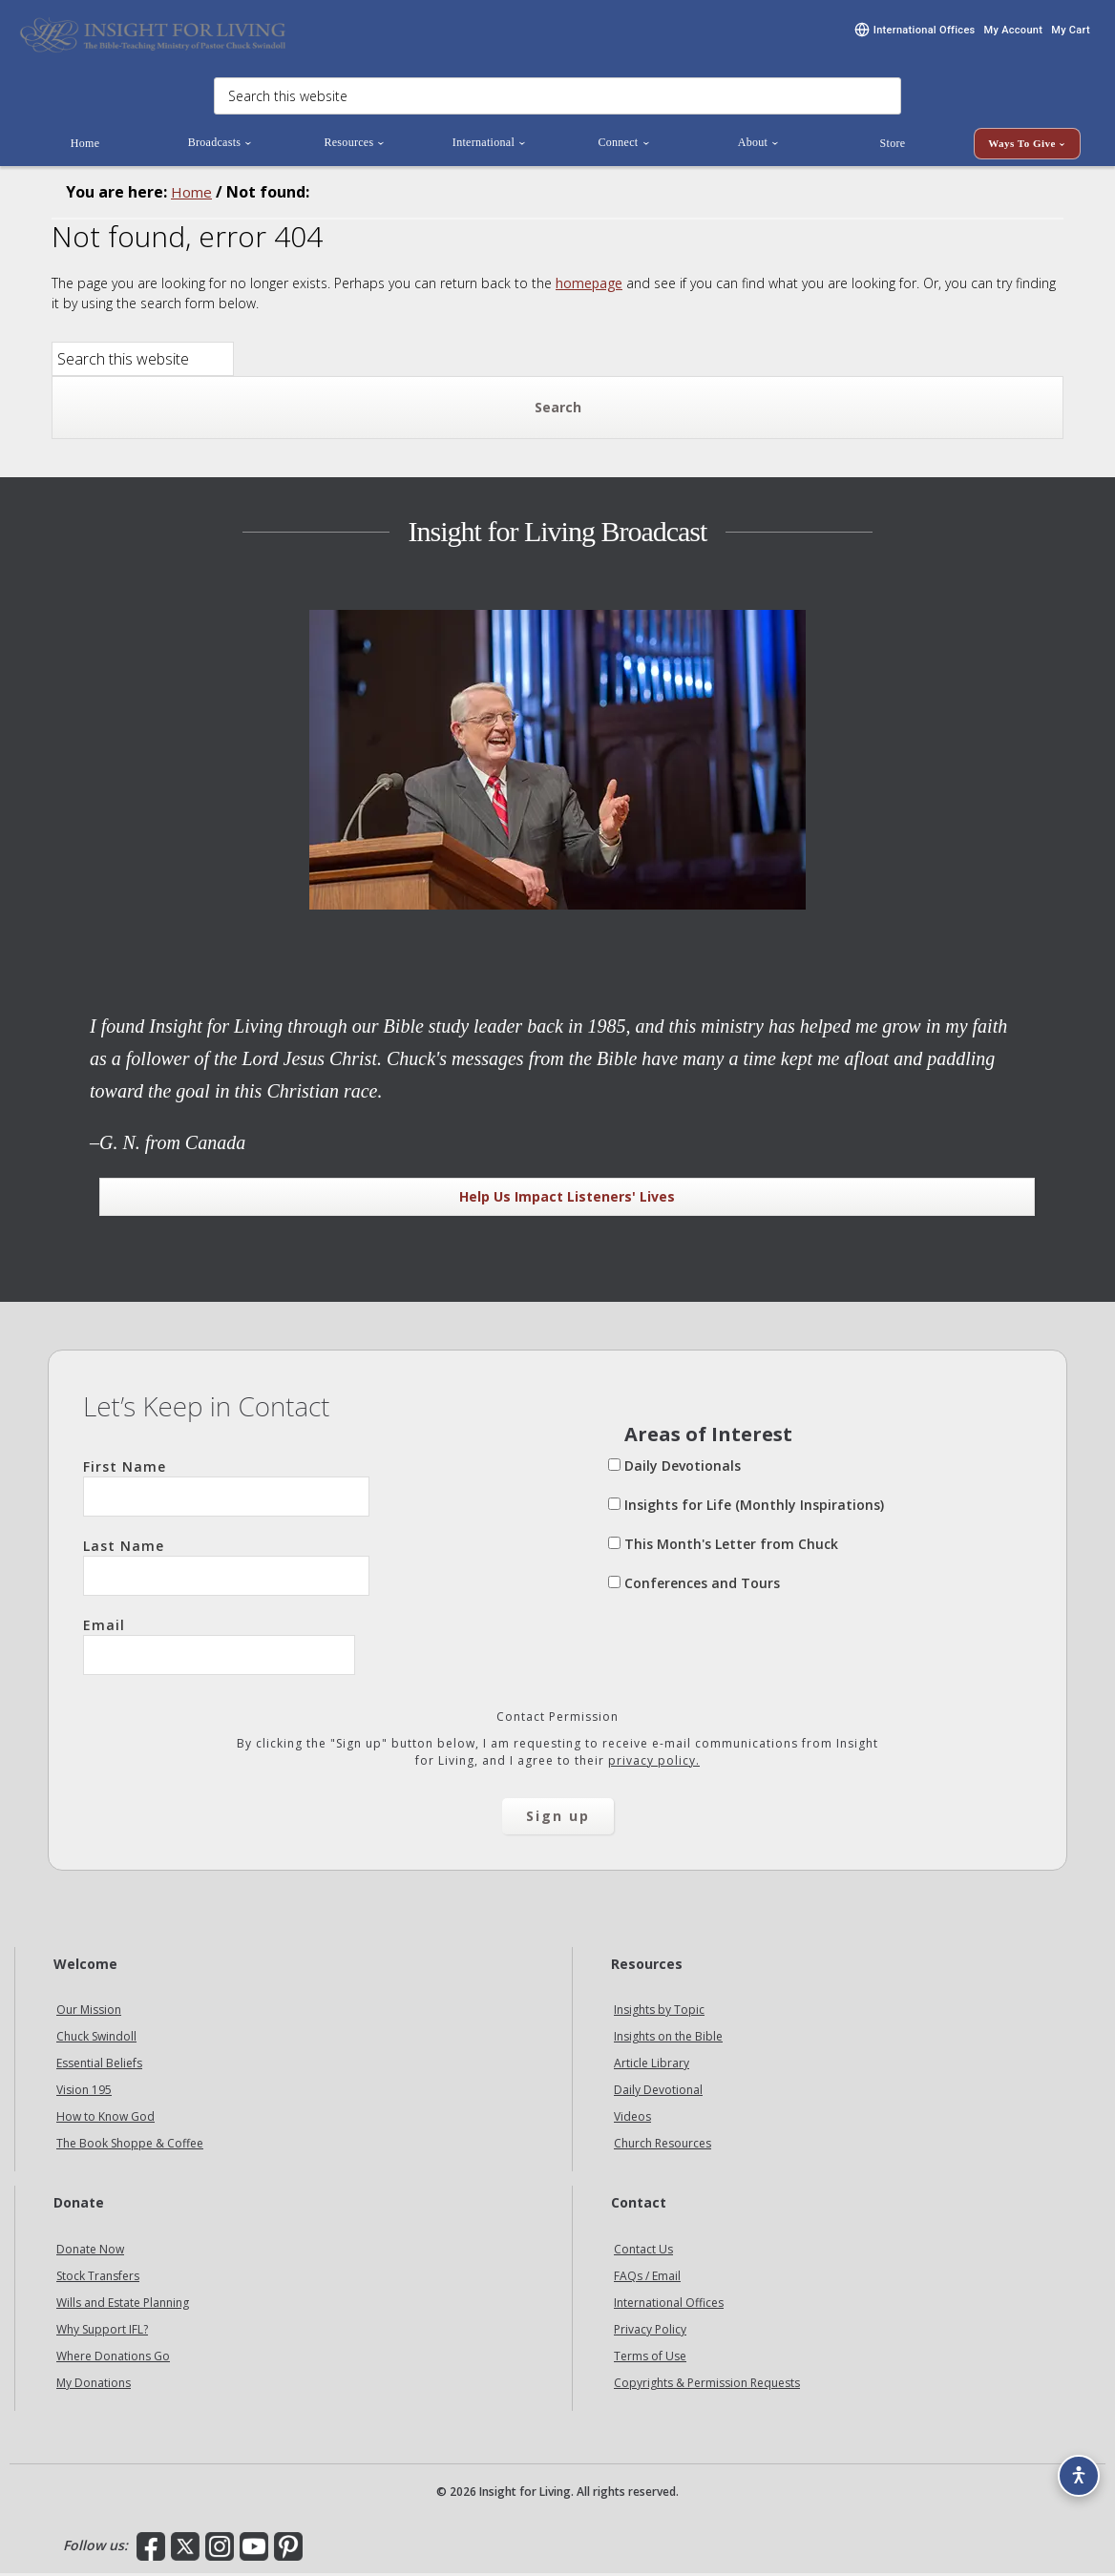  What do you see at coordinates (152, 36) in the screenshot?
I see `Insight for Living` at bounding box center [152, 36].